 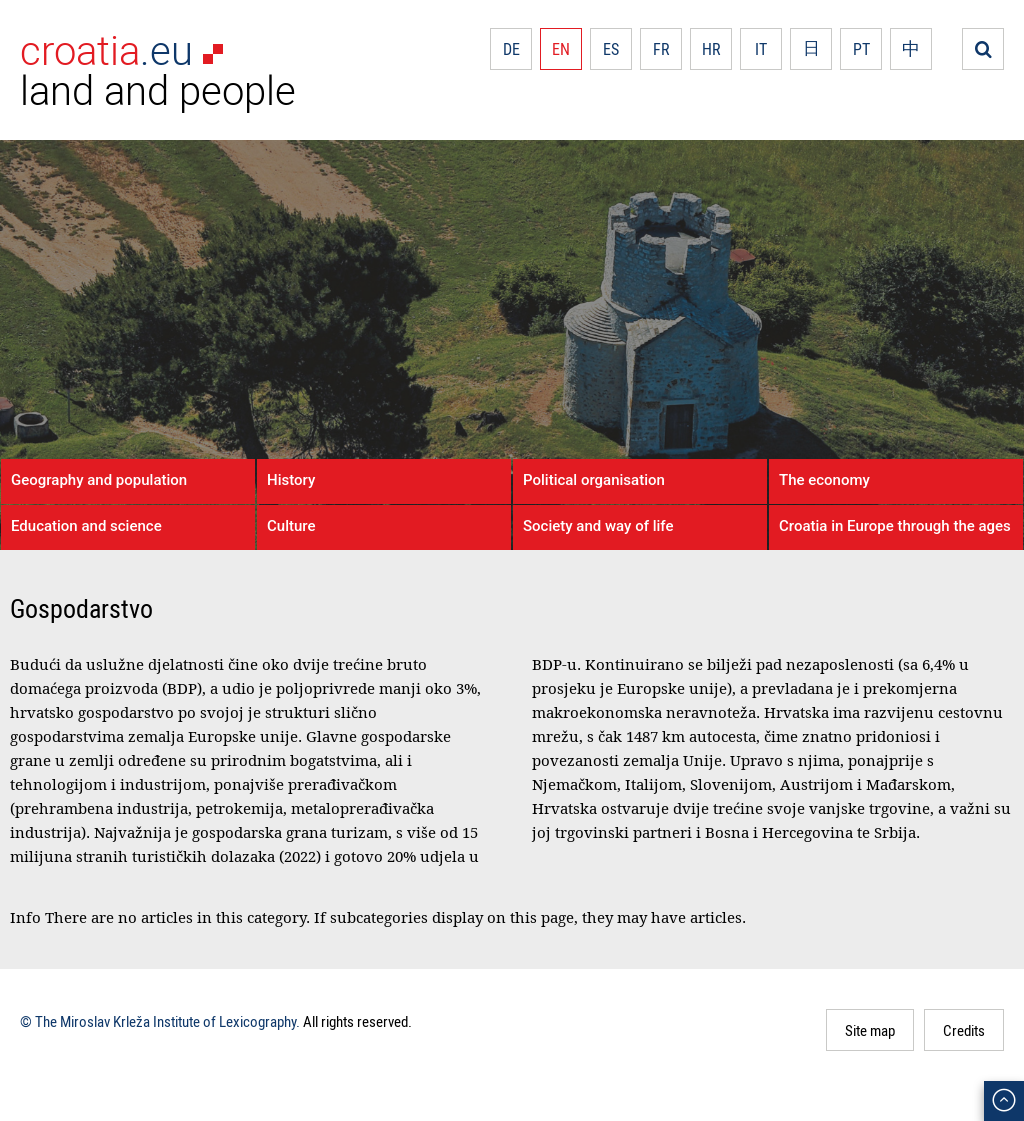 I want to click on PT, so click(x=861, y=49).